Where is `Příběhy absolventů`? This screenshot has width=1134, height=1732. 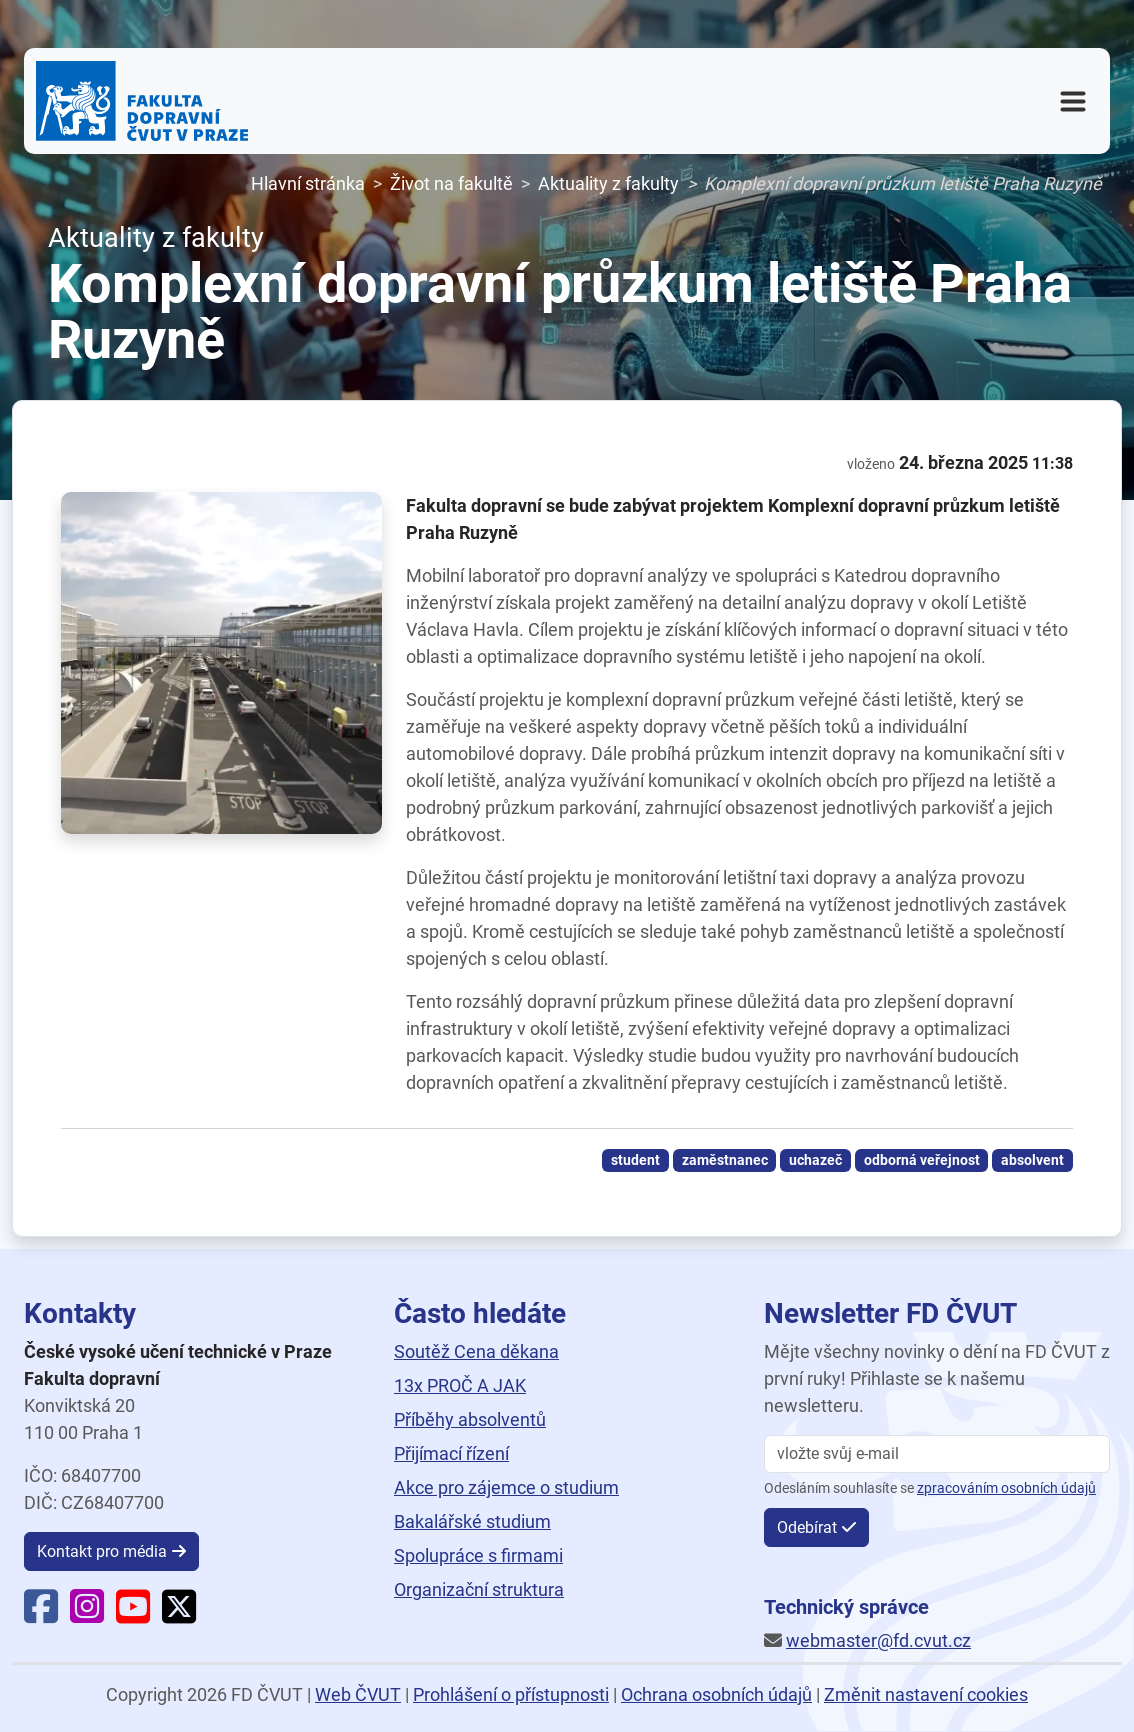
Příběhy absolventů is located at coordinates (470, 1419).